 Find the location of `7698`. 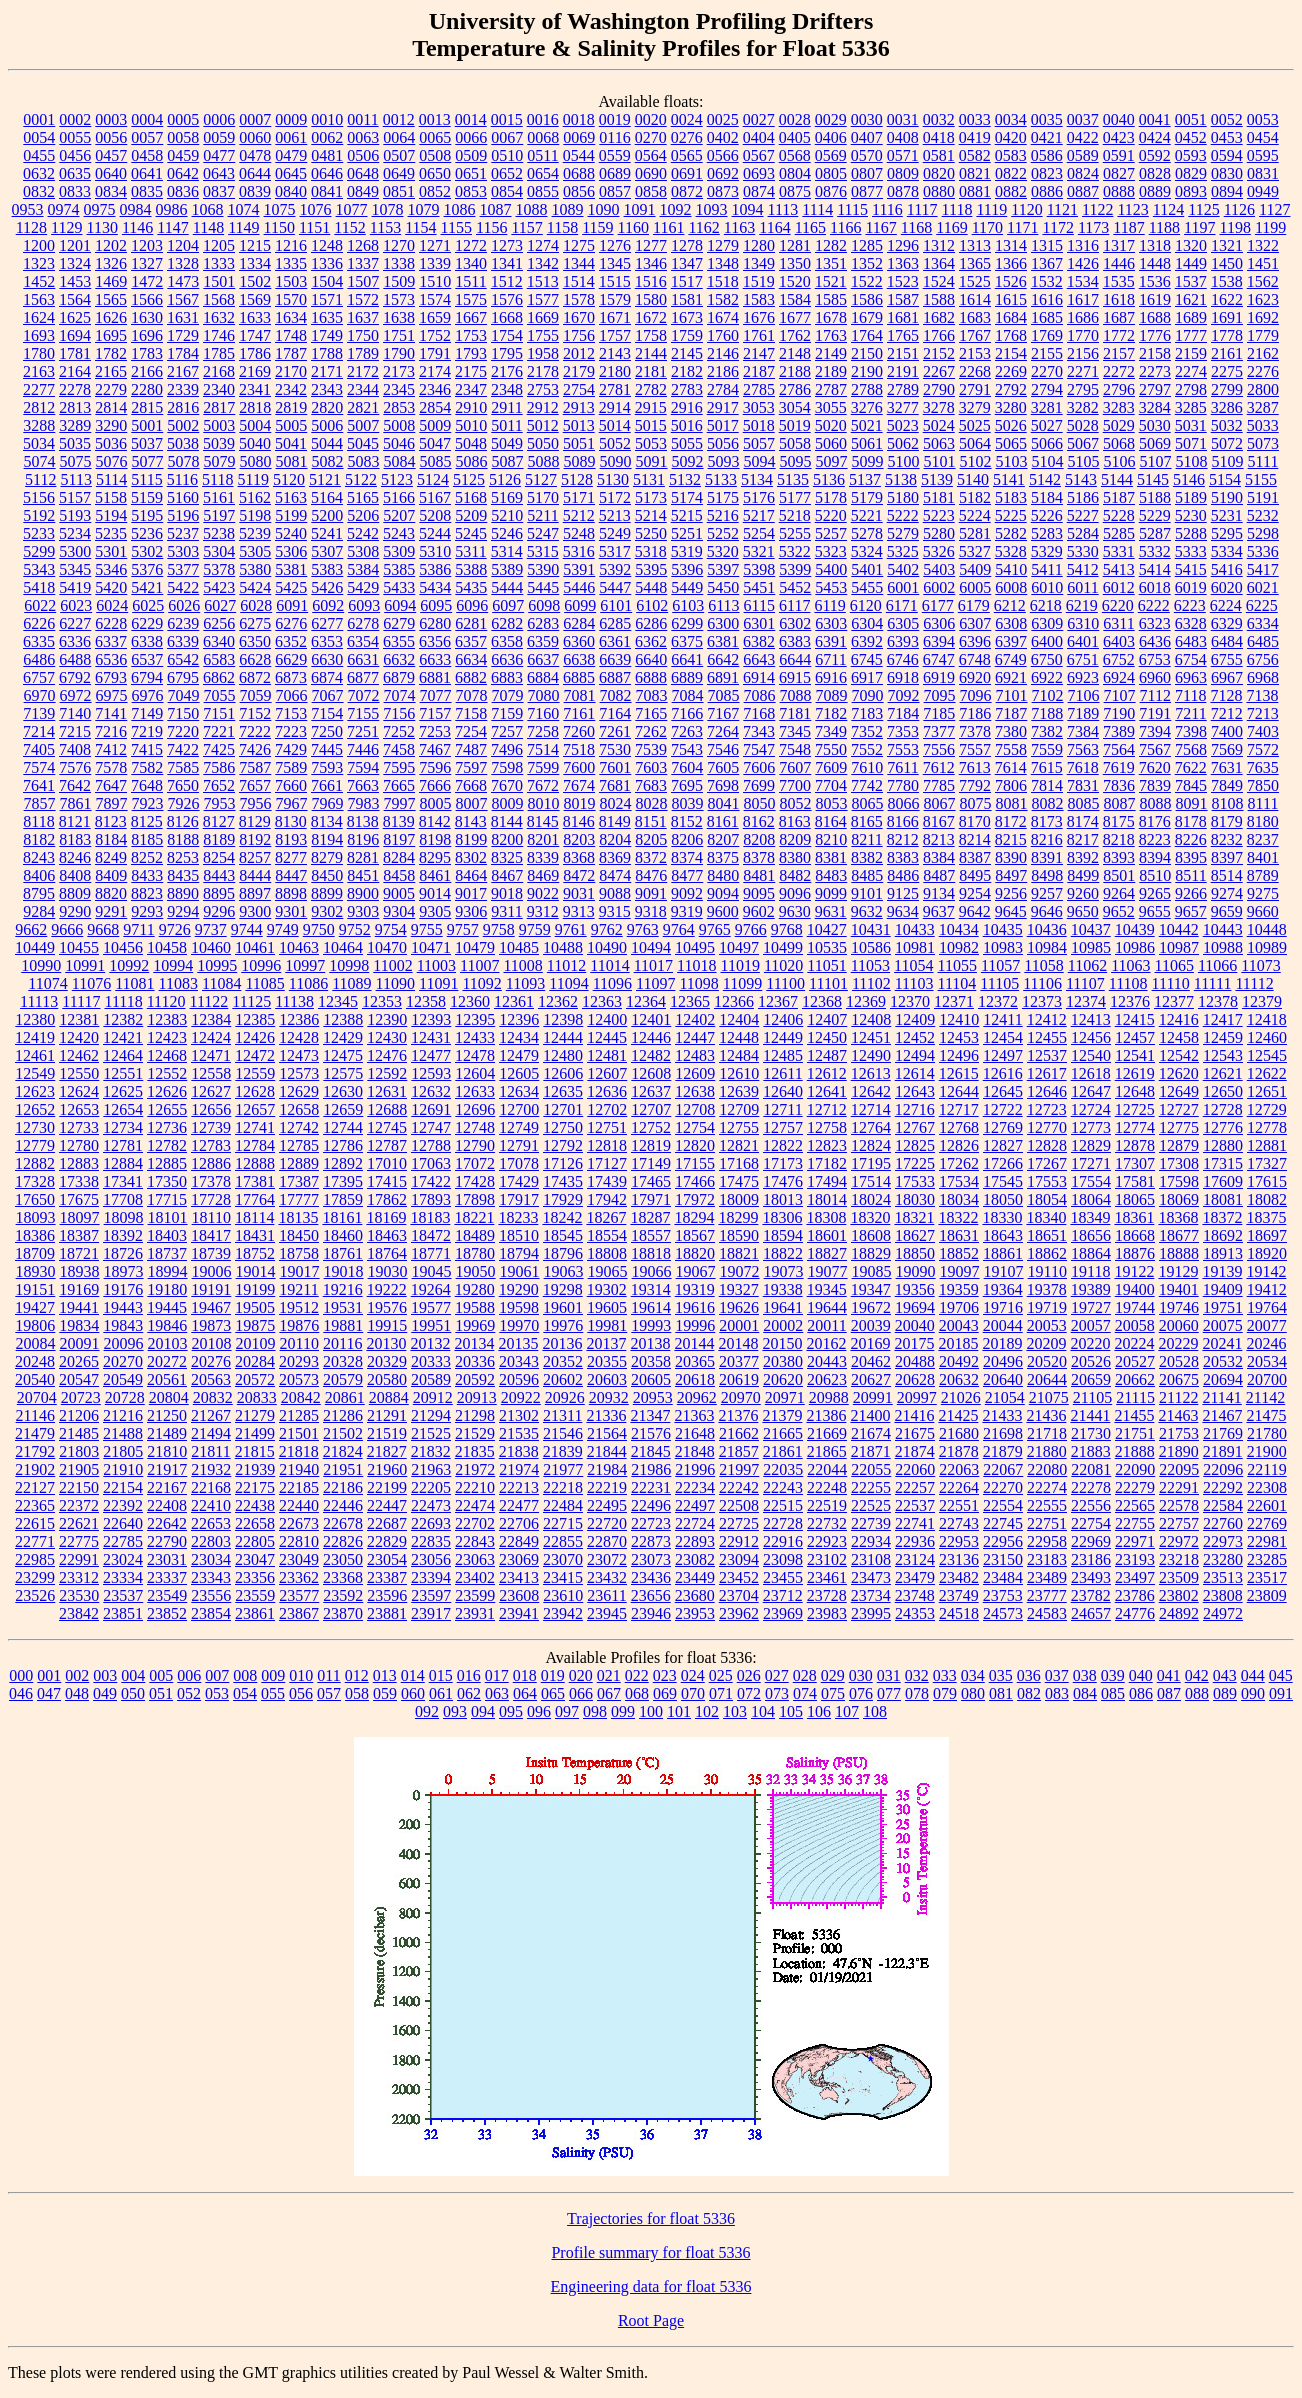

7698 is located at coordinates (723, 785).